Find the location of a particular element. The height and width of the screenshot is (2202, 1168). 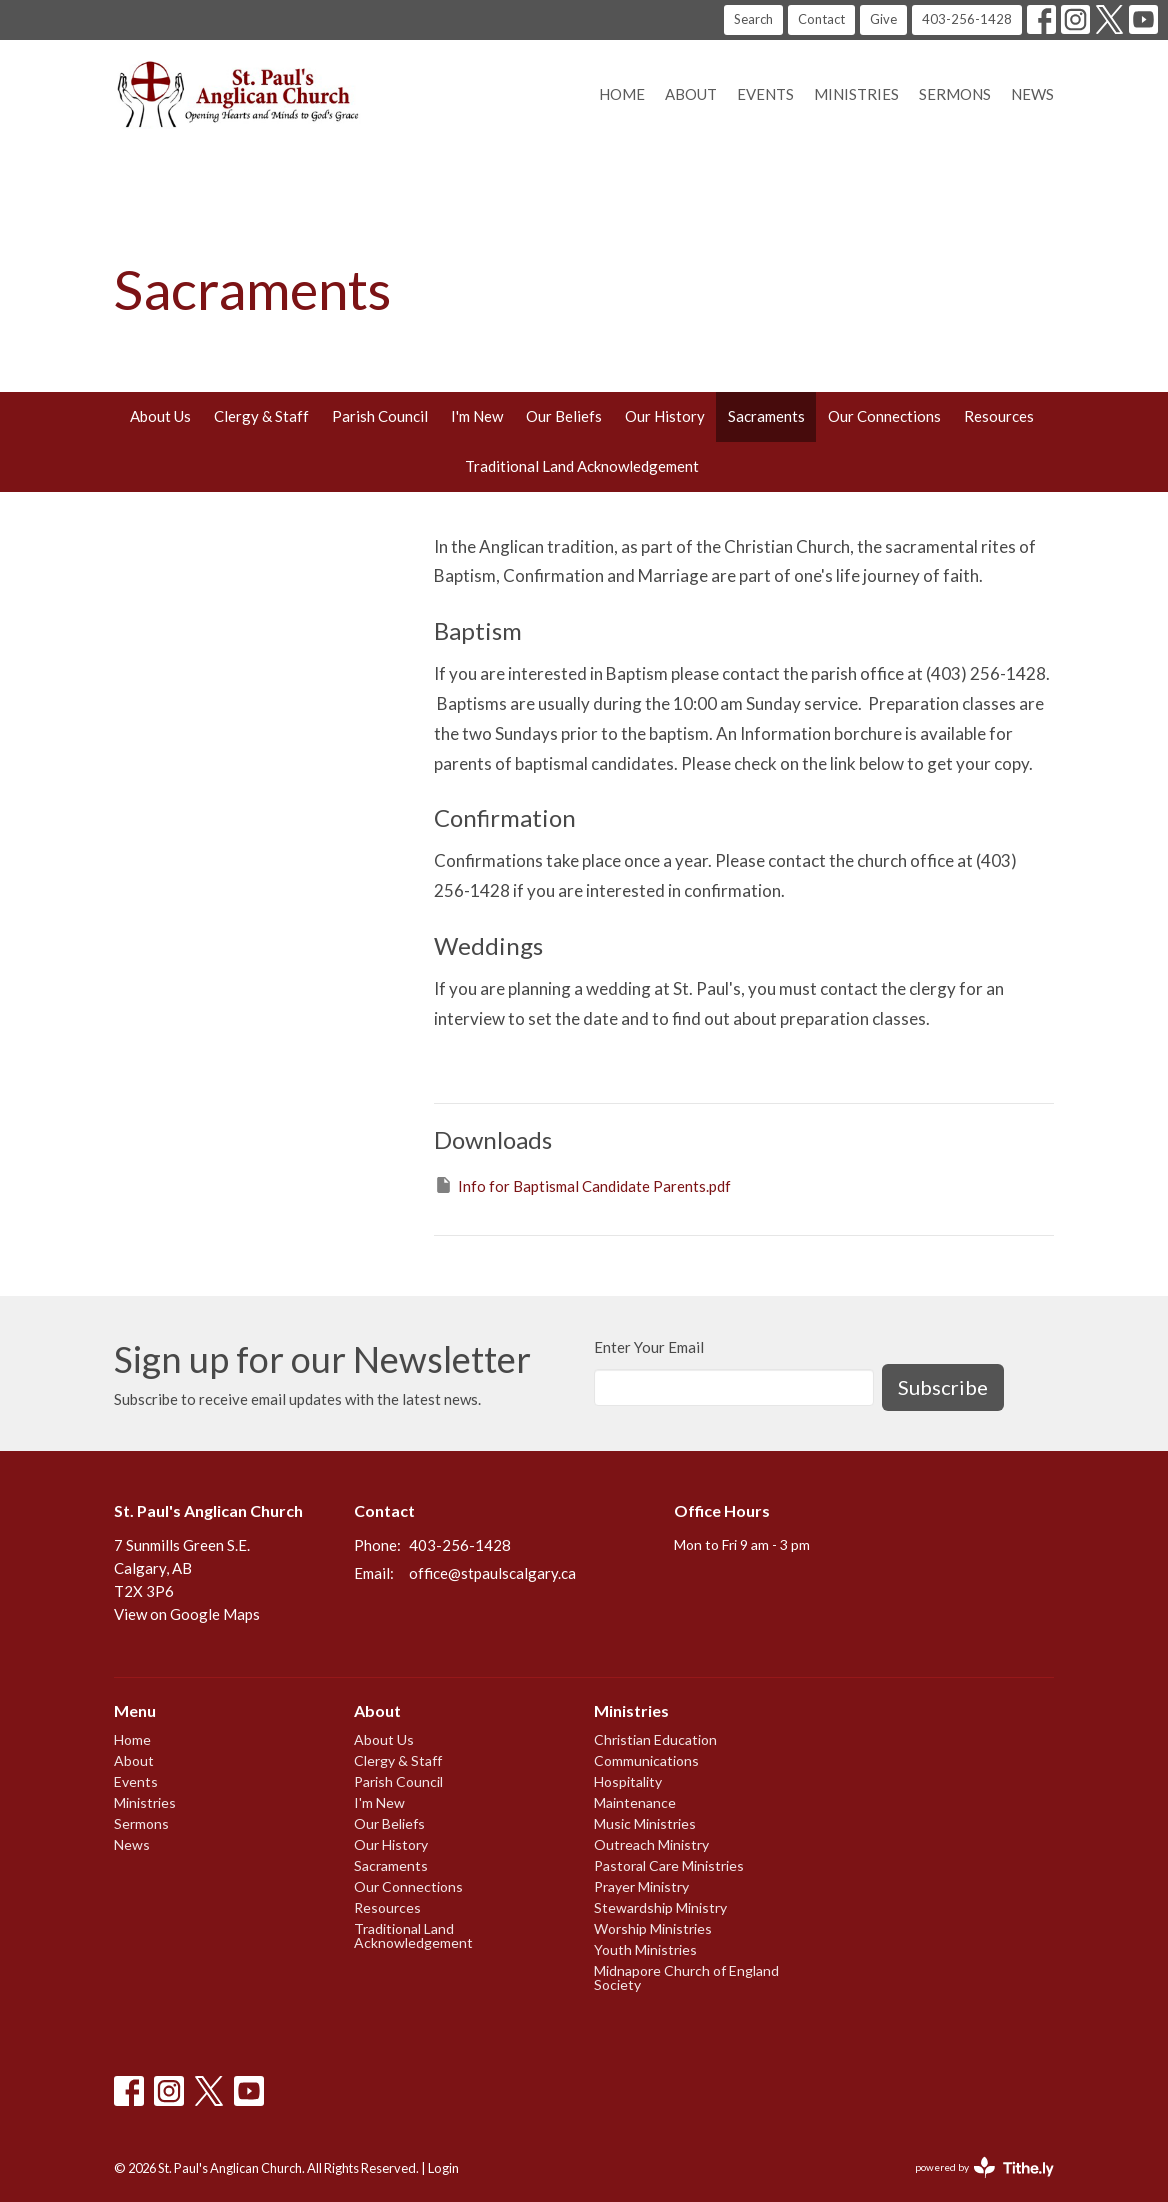

Christian Education is located at coordinates (655, 1739).